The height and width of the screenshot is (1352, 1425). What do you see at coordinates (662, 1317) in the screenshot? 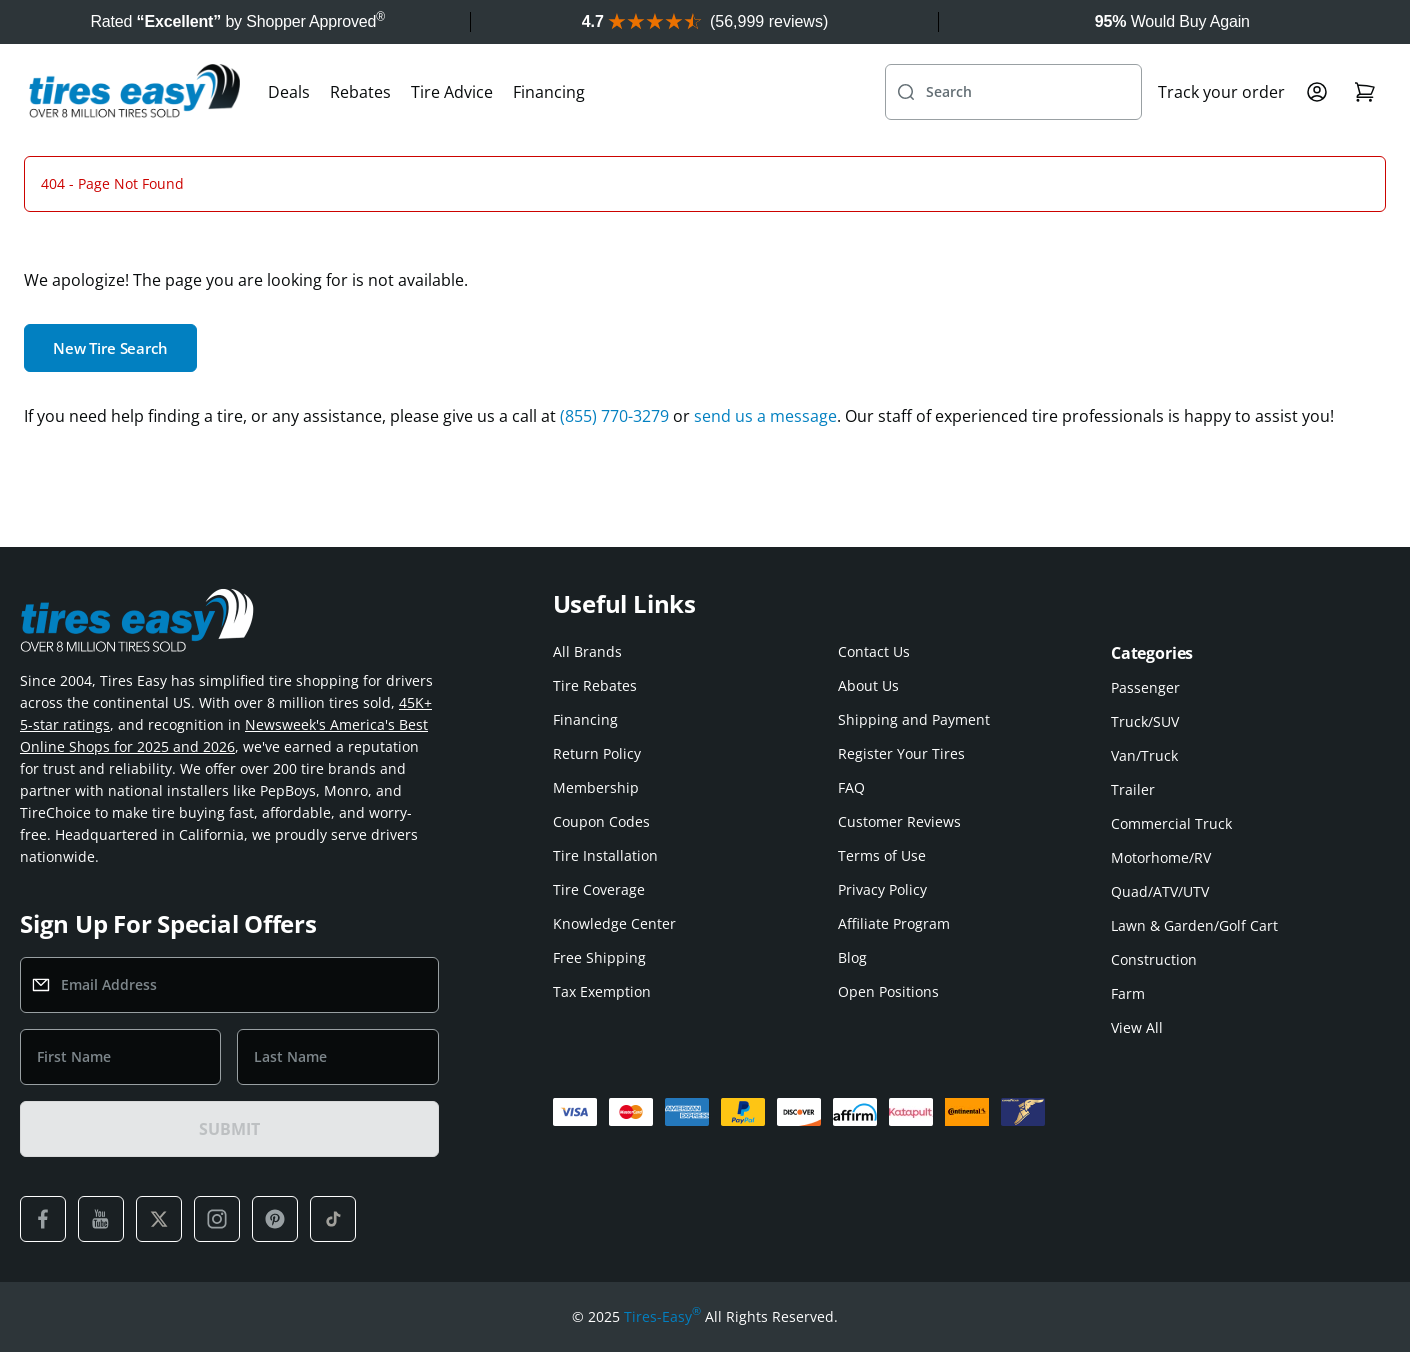
I see `Tires-Easy` at bounding box center [662, 1317].